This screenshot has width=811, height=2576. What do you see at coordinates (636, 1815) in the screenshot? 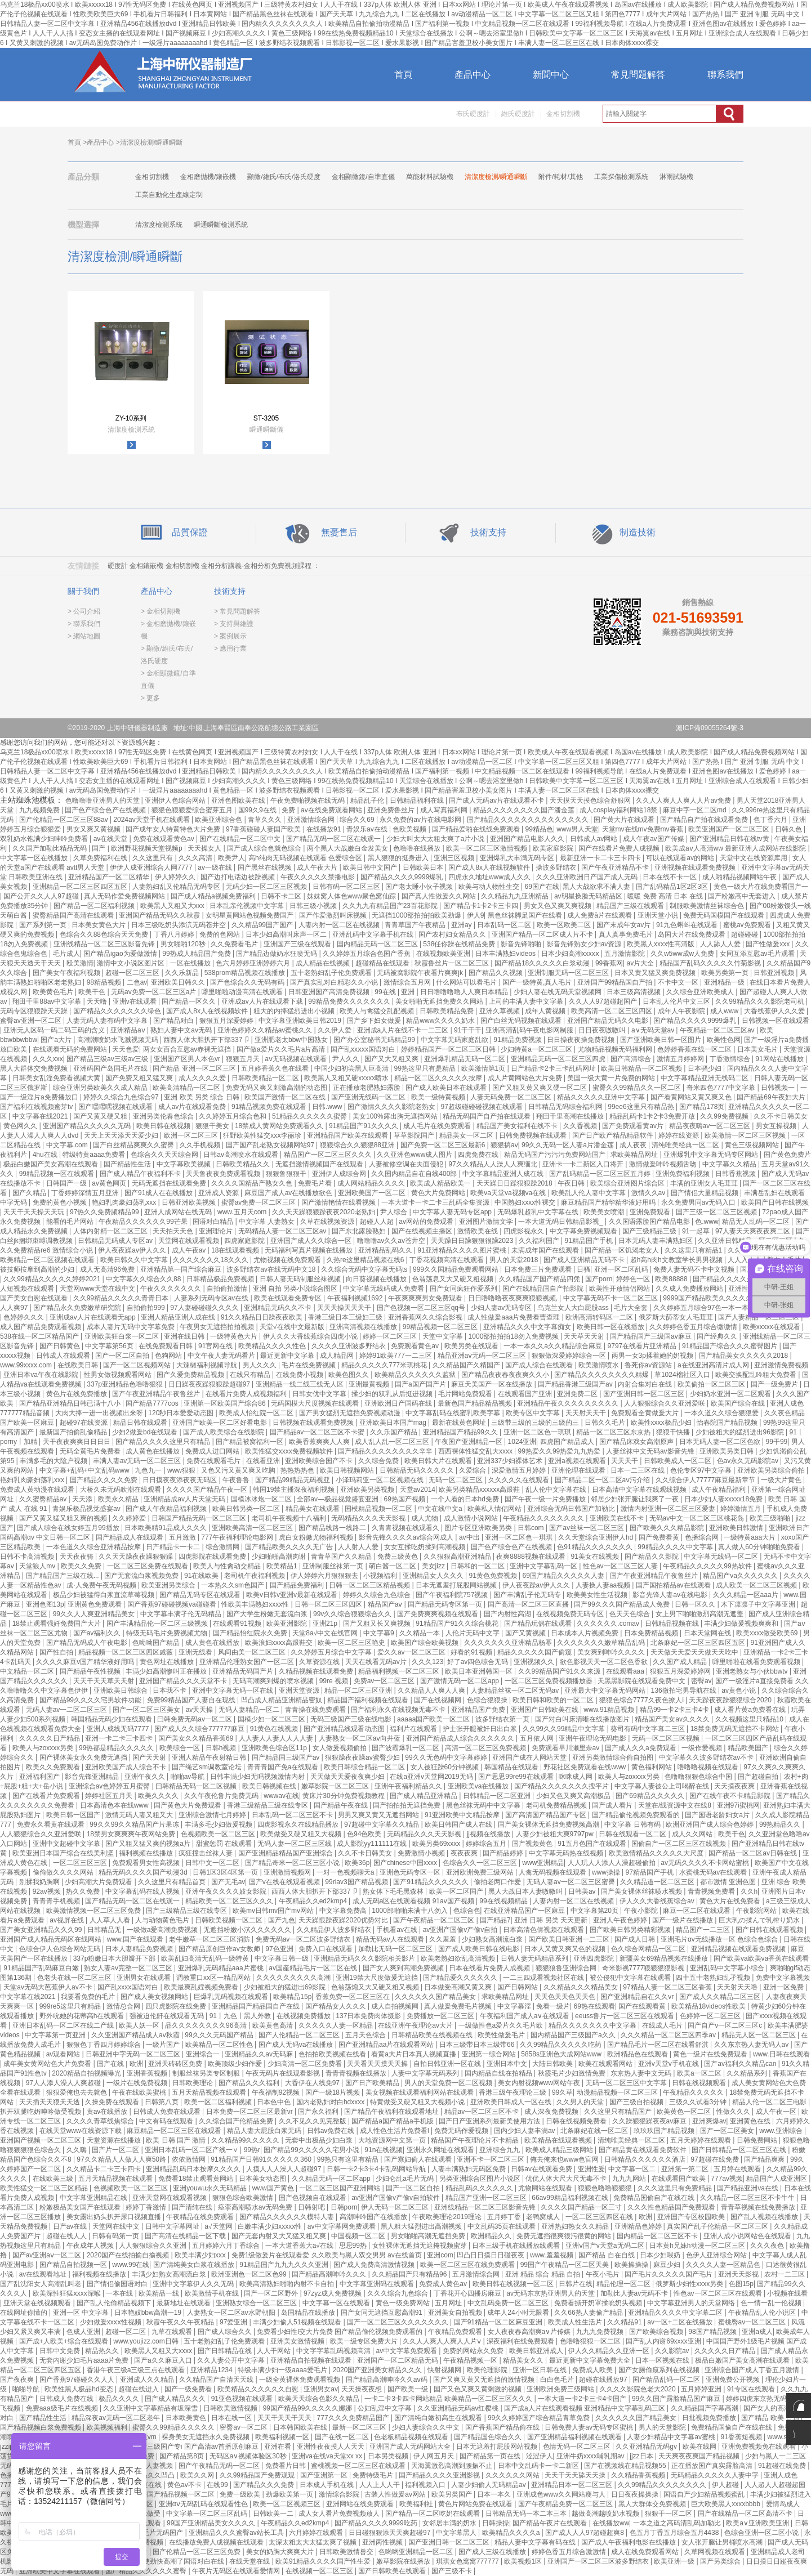
I see `国产精品偷伦视频免费观看的` at bounding box center [636, 1815].